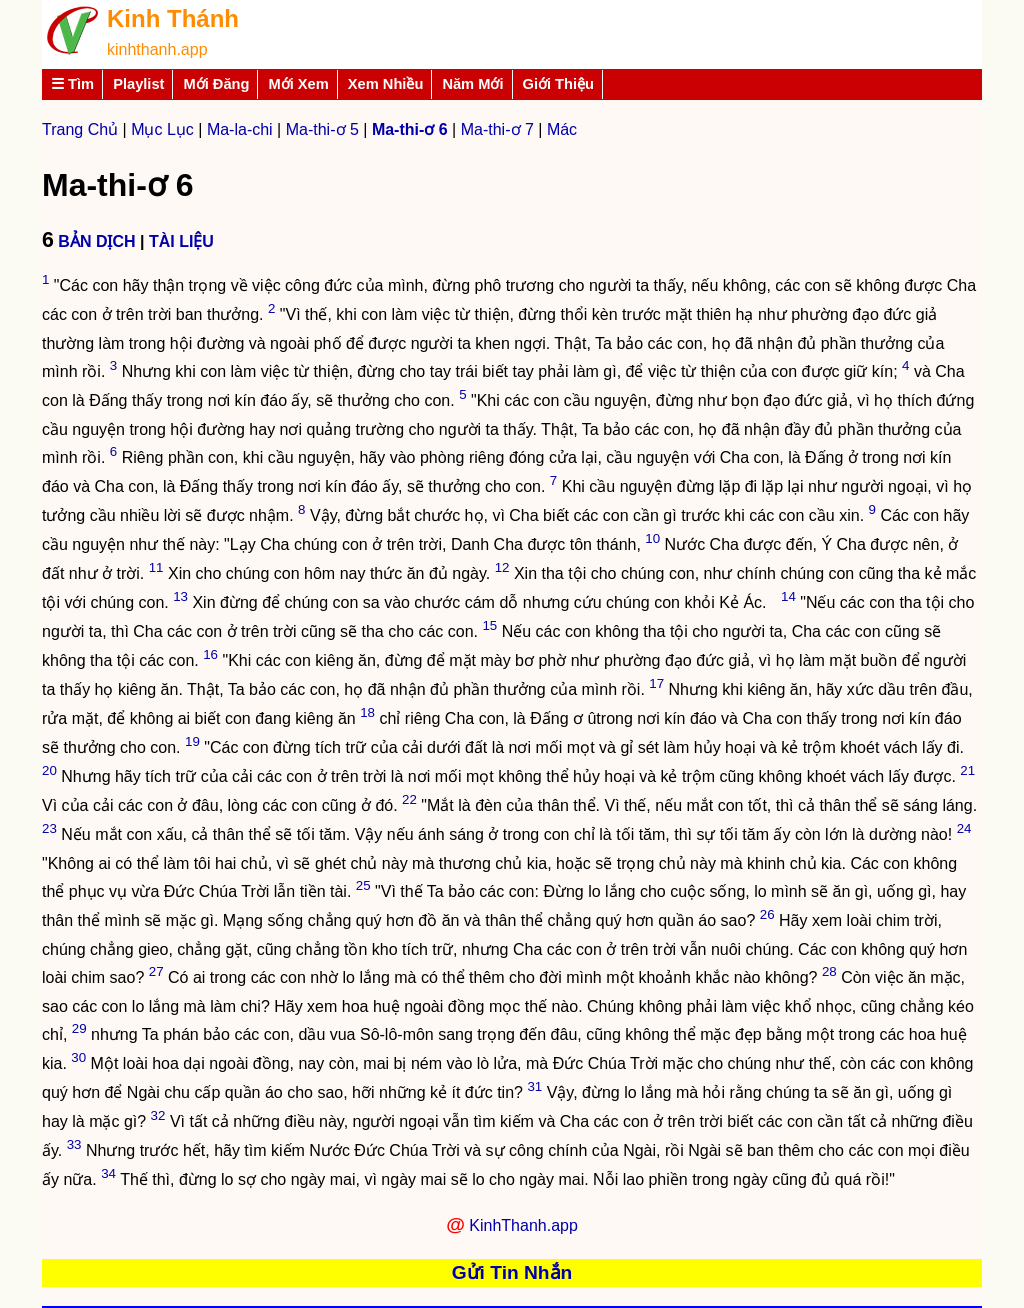 The height and width of the screenshot is (1308, 1024). I want to click on ☰ Tìm, so click(72, 84).